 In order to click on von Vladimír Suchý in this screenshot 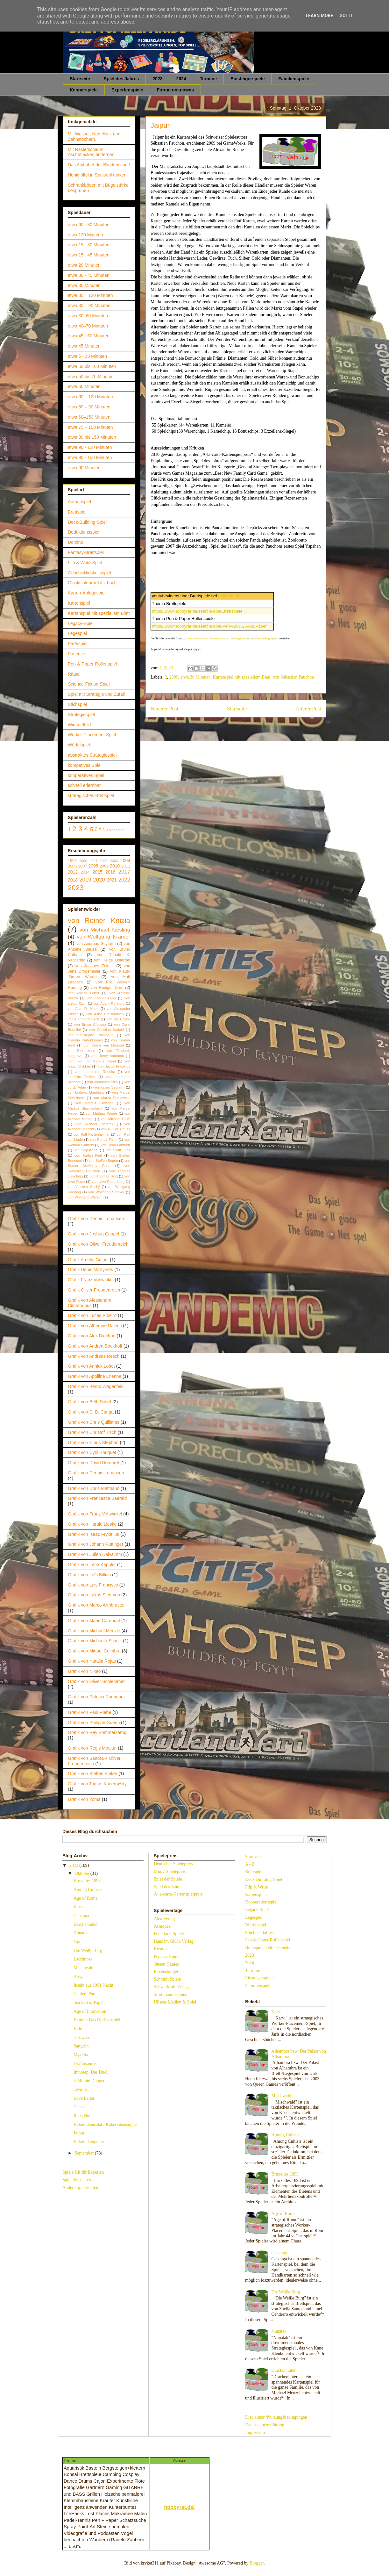, I will do `click(84, 1187)`.